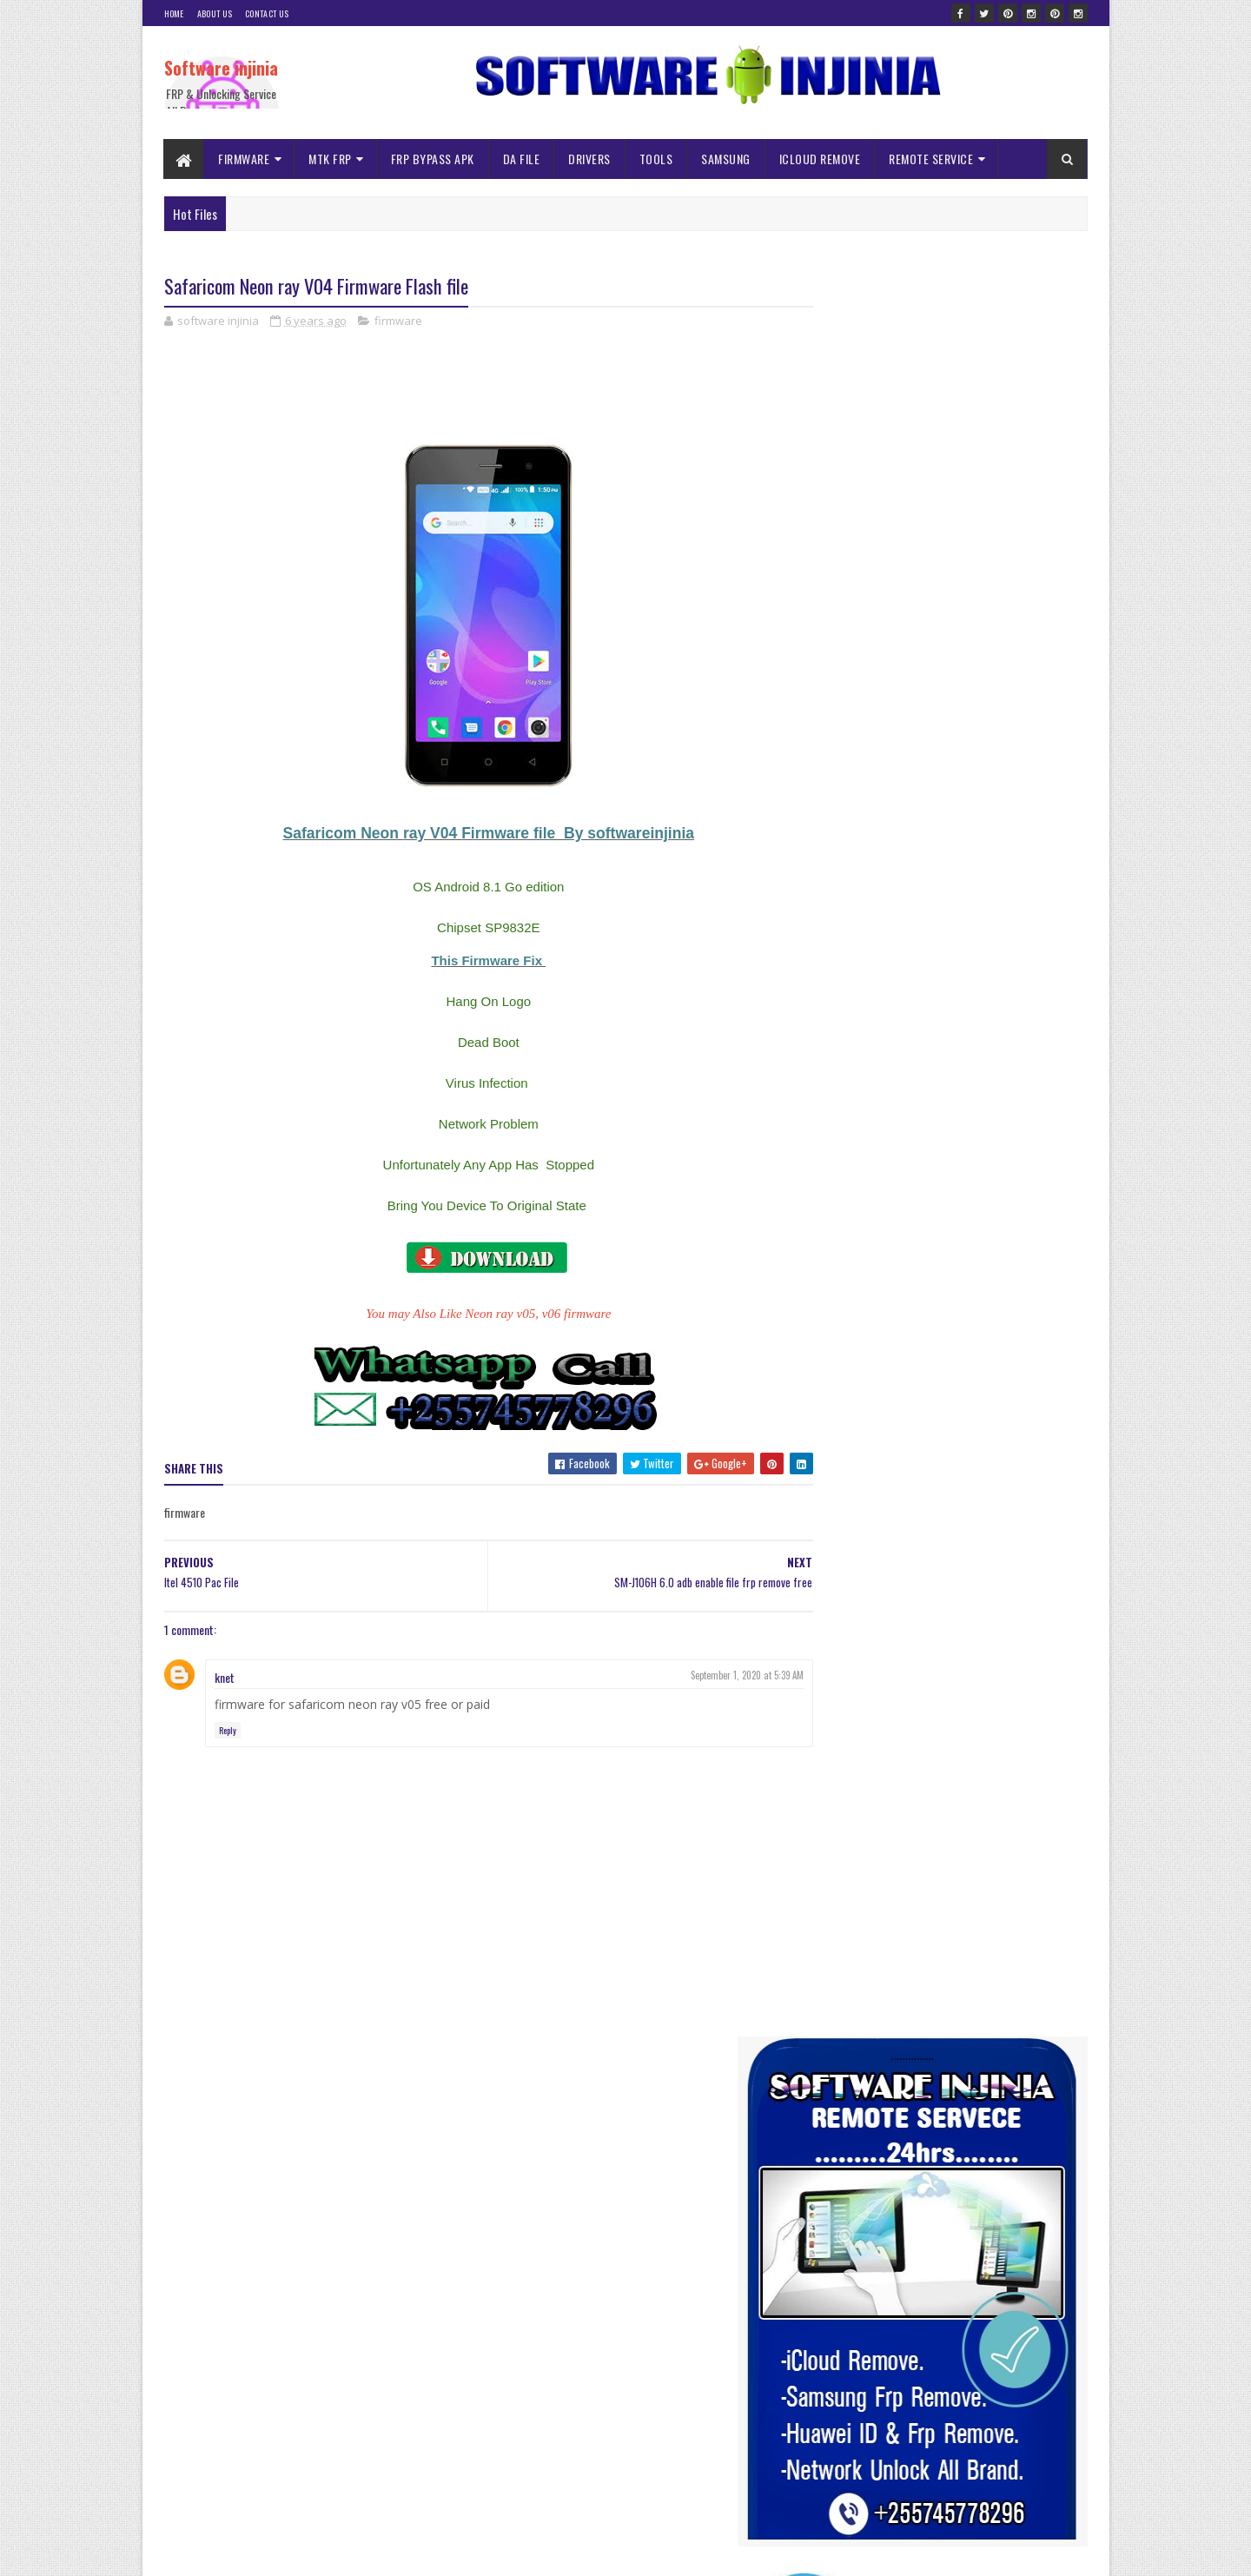  Describe the element at coordinates (938, 2182) in the screenshot. I see `A145F ISP DRILL Pinout` at that location.